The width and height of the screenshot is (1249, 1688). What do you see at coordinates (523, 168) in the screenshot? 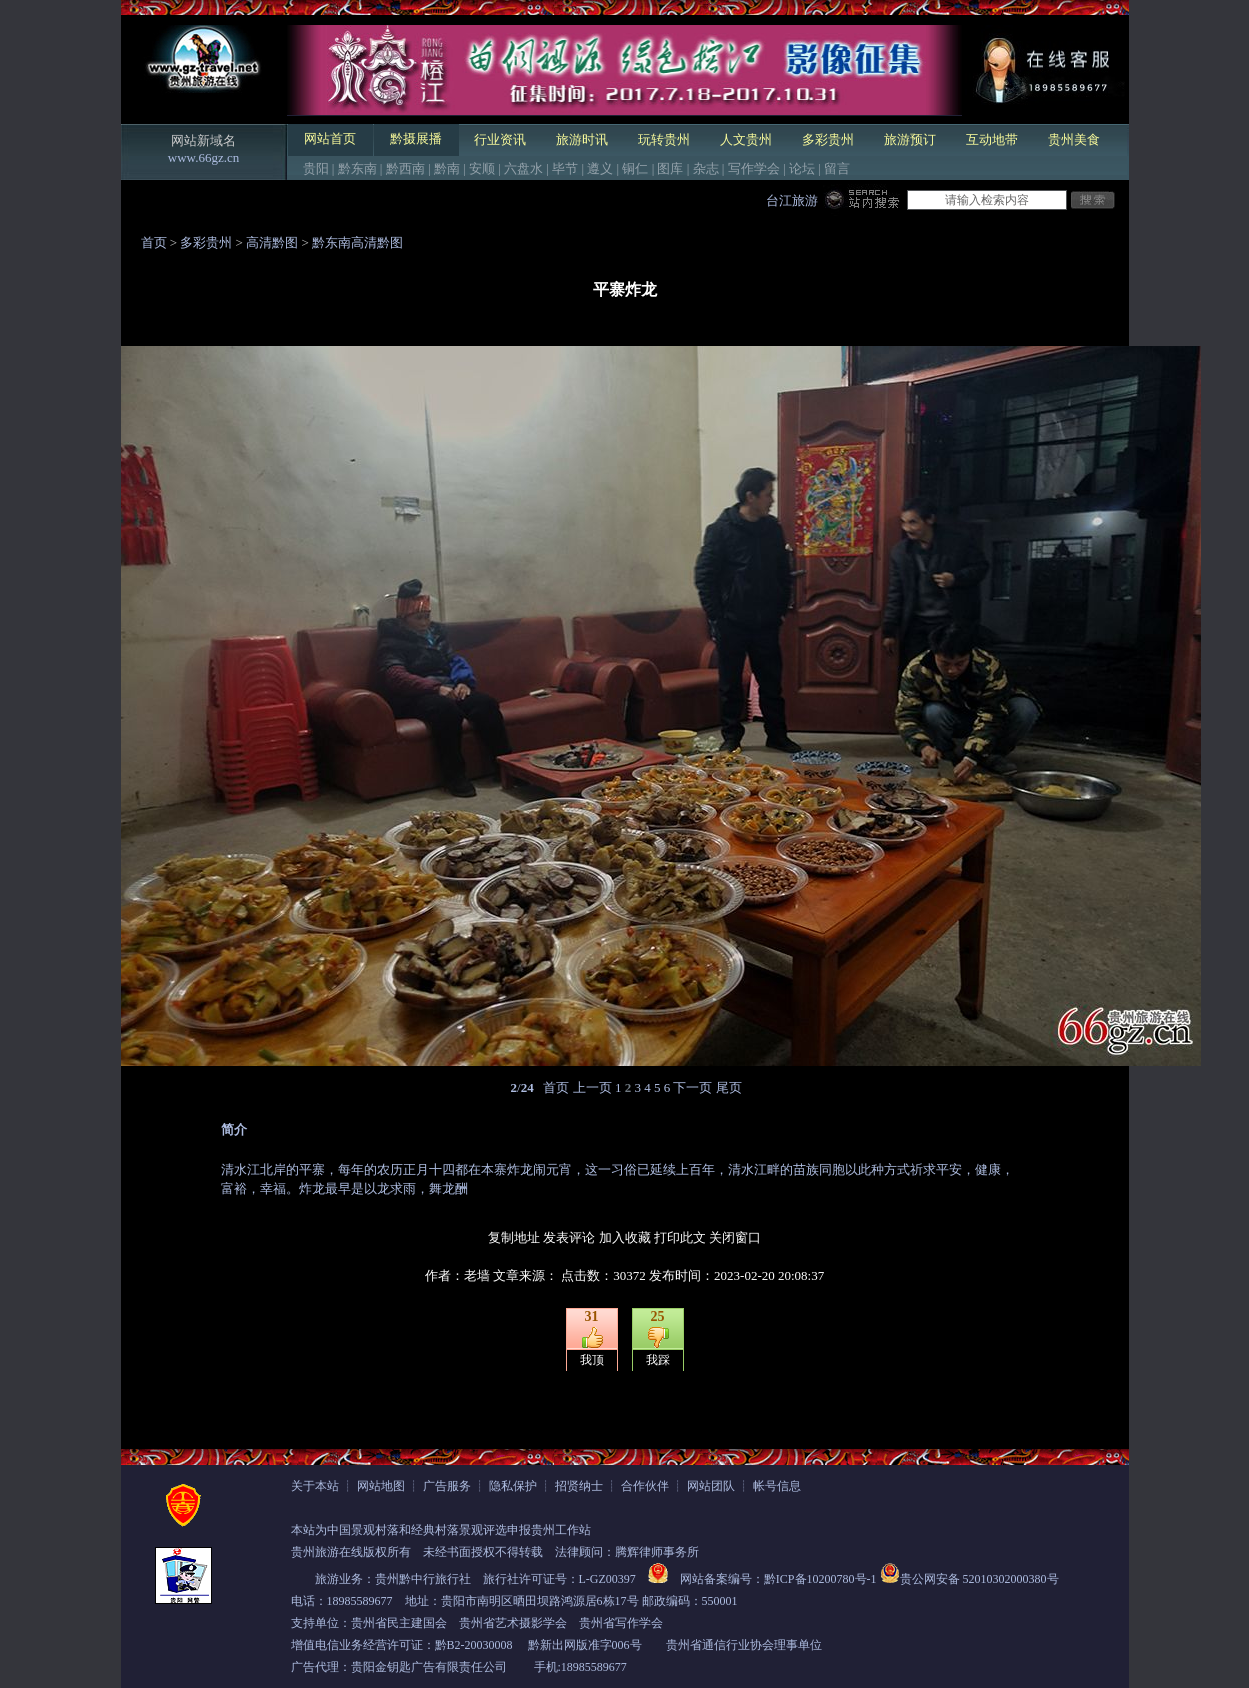
I see `六盘水` at bounding box center [523, 168].